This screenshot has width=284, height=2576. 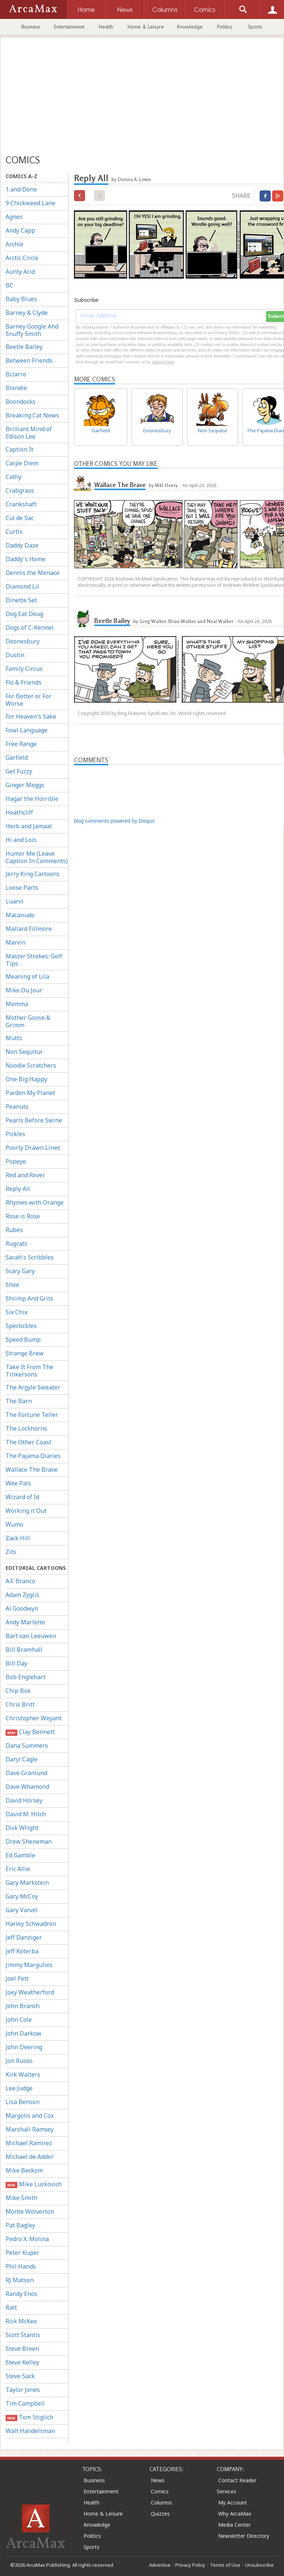 I want to click on Gary Varvel, so click(x=22, y=1910).